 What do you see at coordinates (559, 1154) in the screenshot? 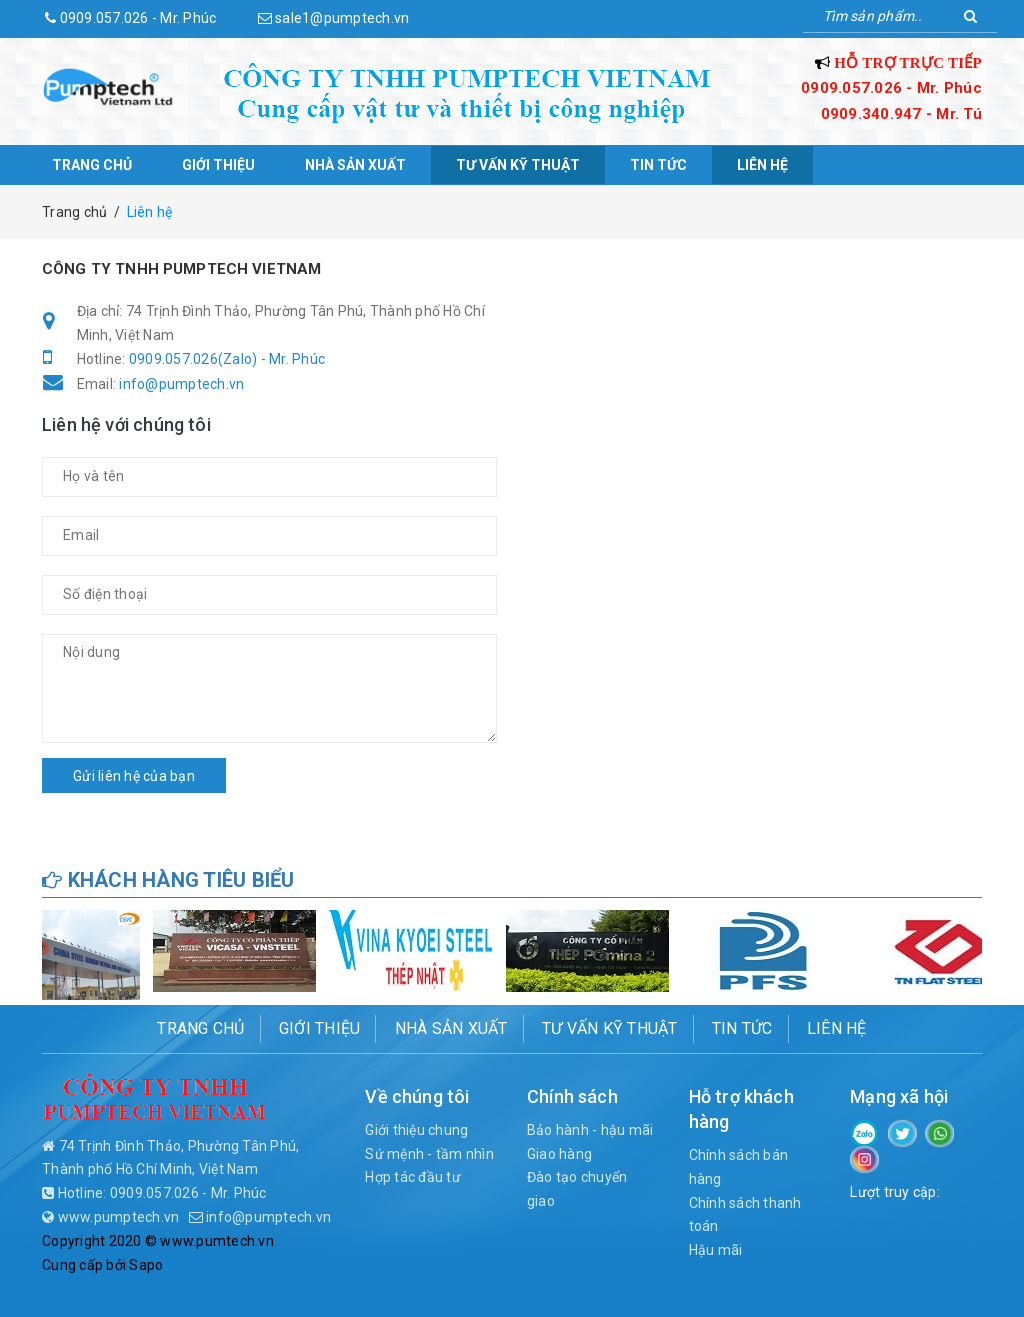
I see `Giao hàng` at bounding box center [559, 1154].